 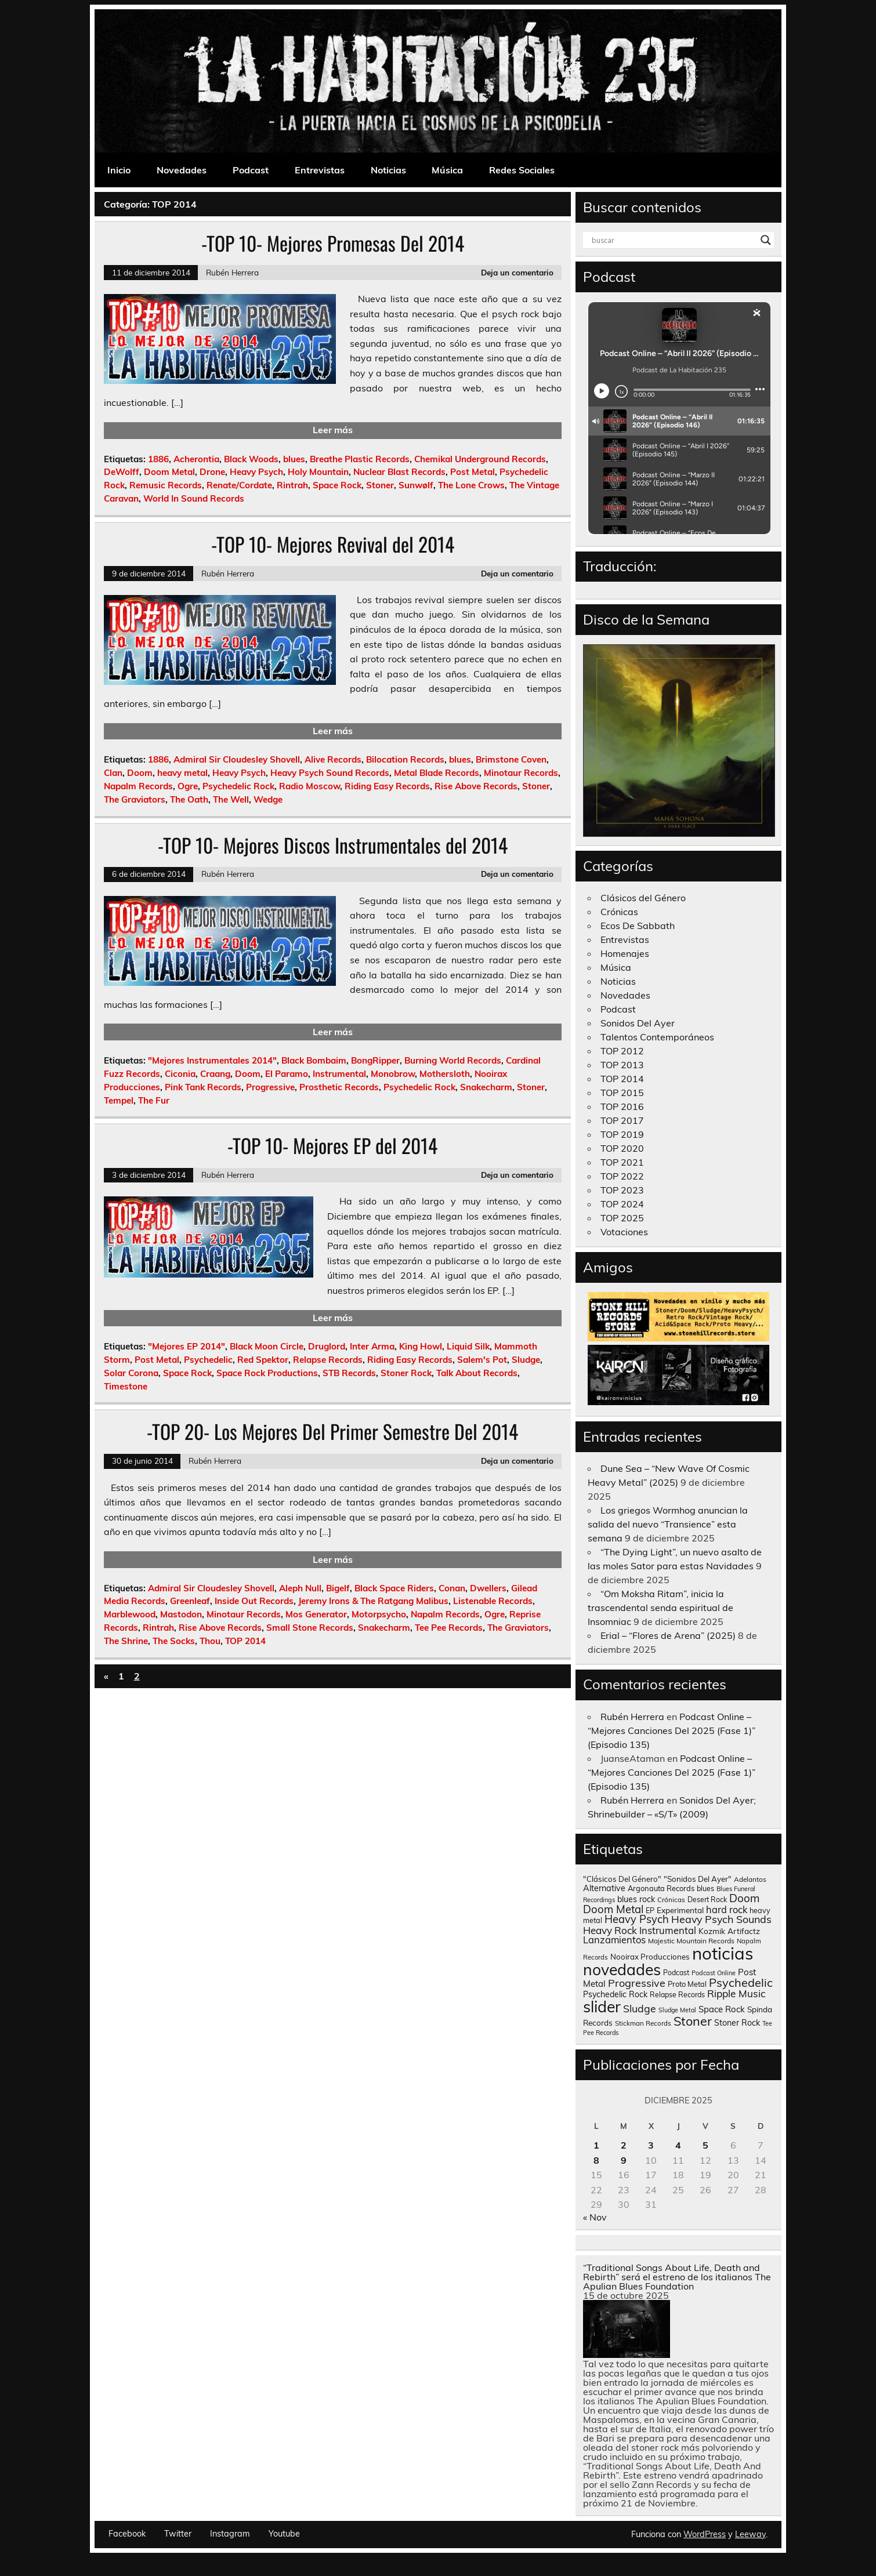 I want to click on Adelantos [Adelantos (112 elementos)], so click(x=750, y=1879).